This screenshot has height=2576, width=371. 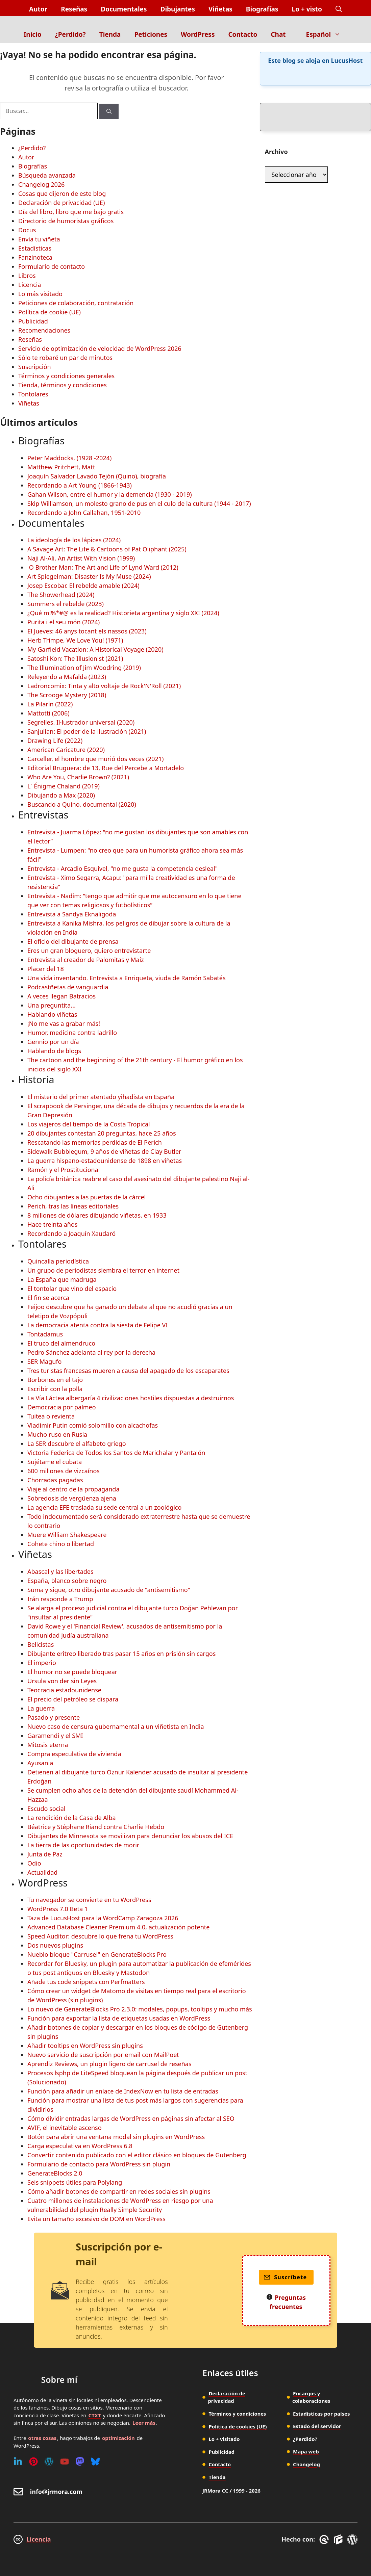 I want to click on El oficio del dibujante de prensa, so click(x=73, y=941).